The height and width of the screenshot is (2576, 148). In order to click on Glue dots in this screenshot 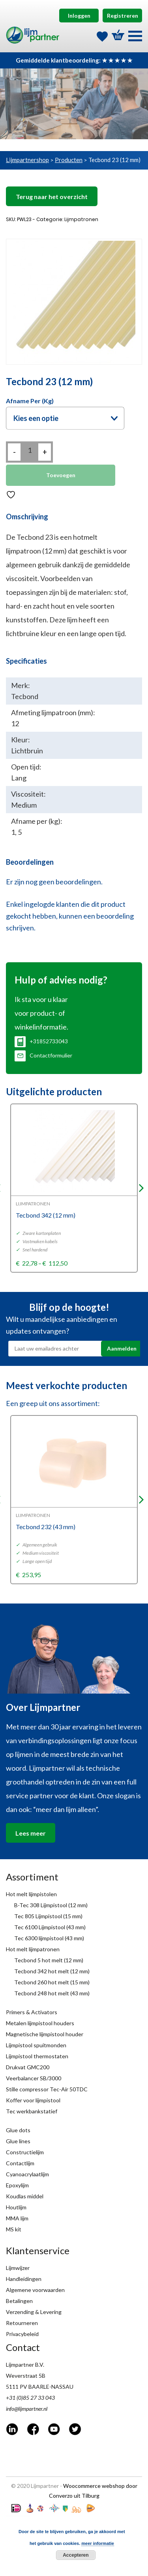, I will do `click(18, 2130)`.